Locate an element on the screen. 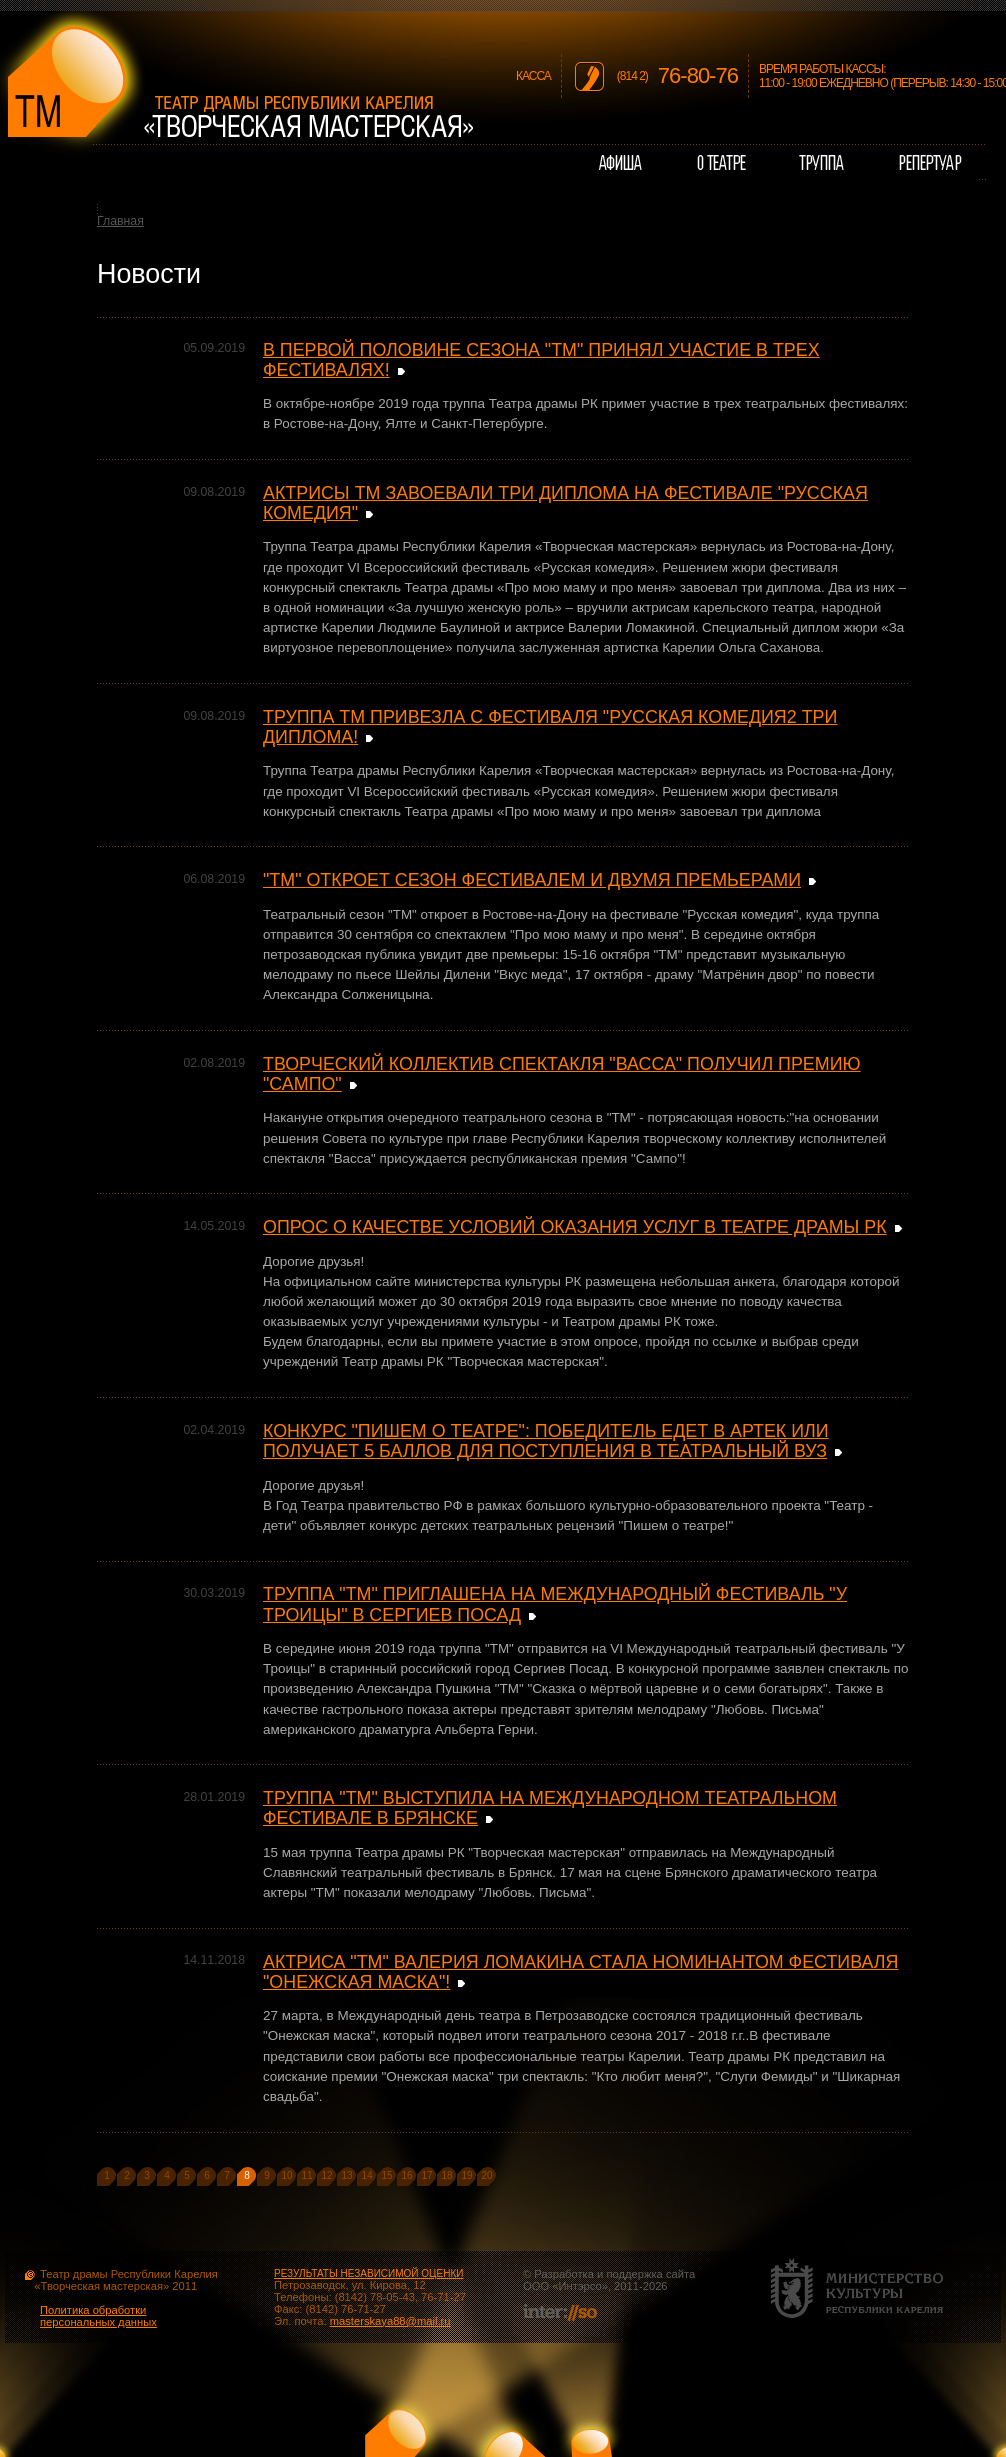  10 is located at coordinates (286, 2175).